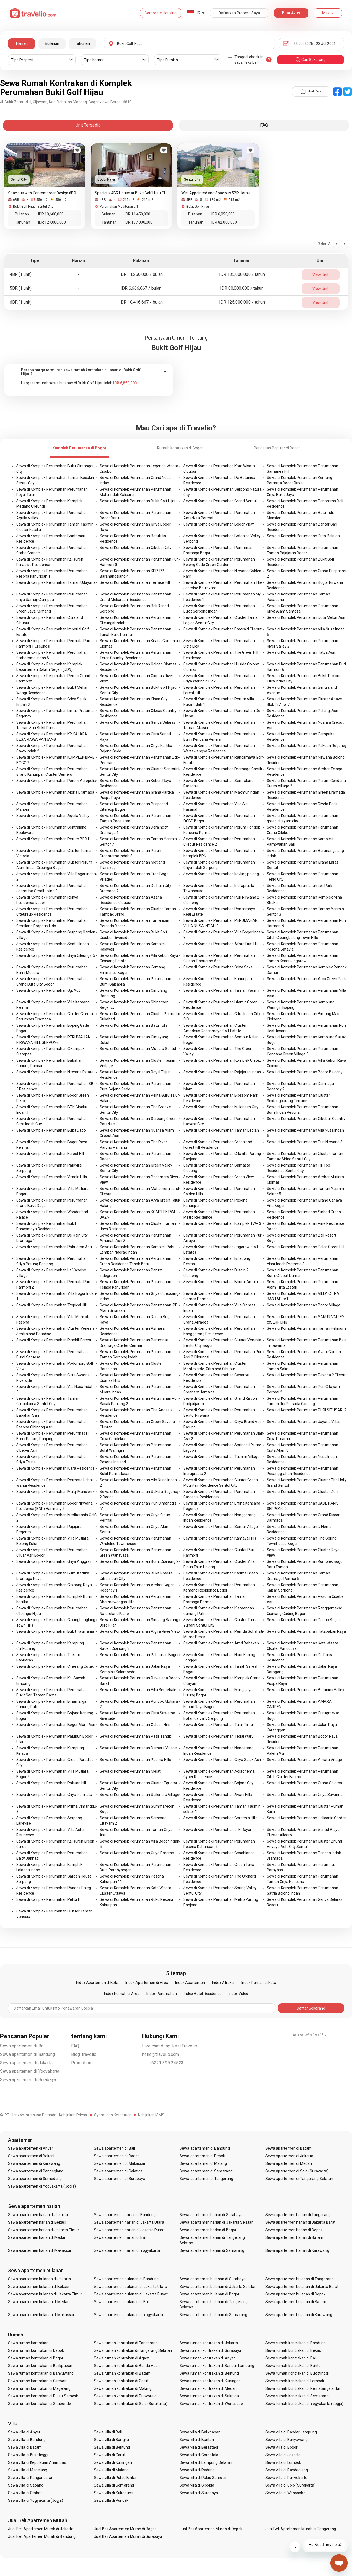  What do you see at coordinates (311, 2008) in the screenshot?
I see `Daftar Sekarang` at bounding box center [311, 2008].